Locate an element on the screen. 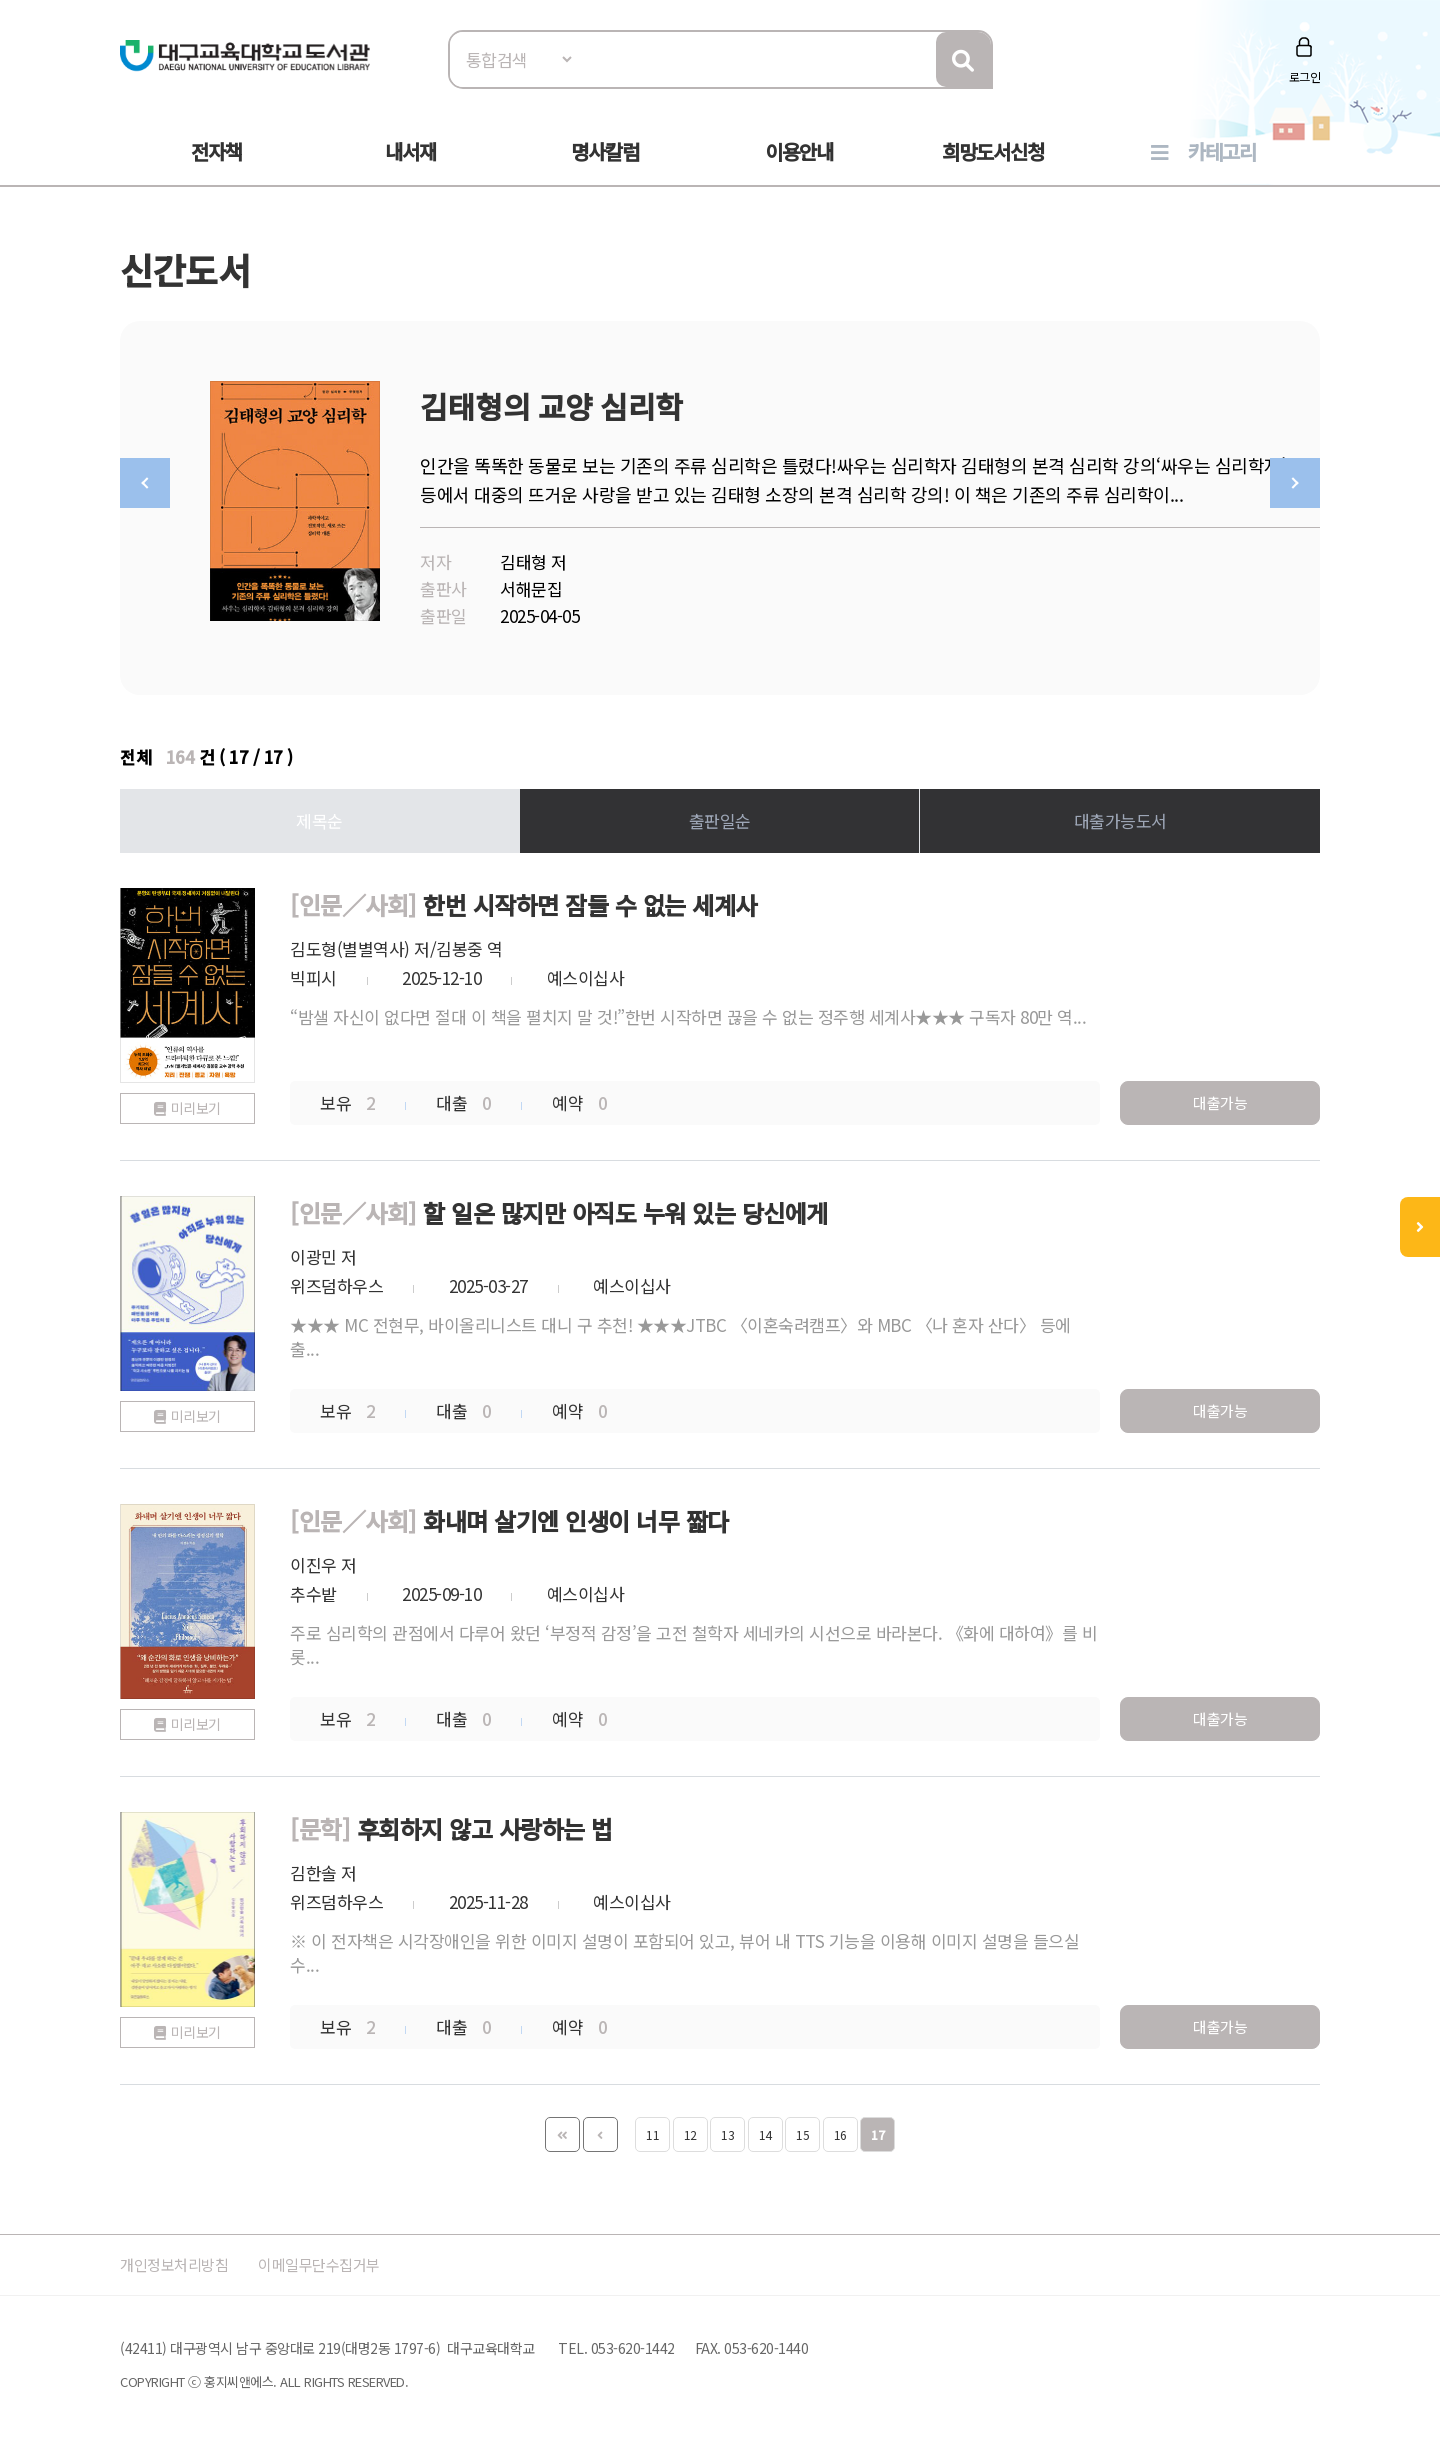  희망도서신청 is located at coordinates (993, 151).